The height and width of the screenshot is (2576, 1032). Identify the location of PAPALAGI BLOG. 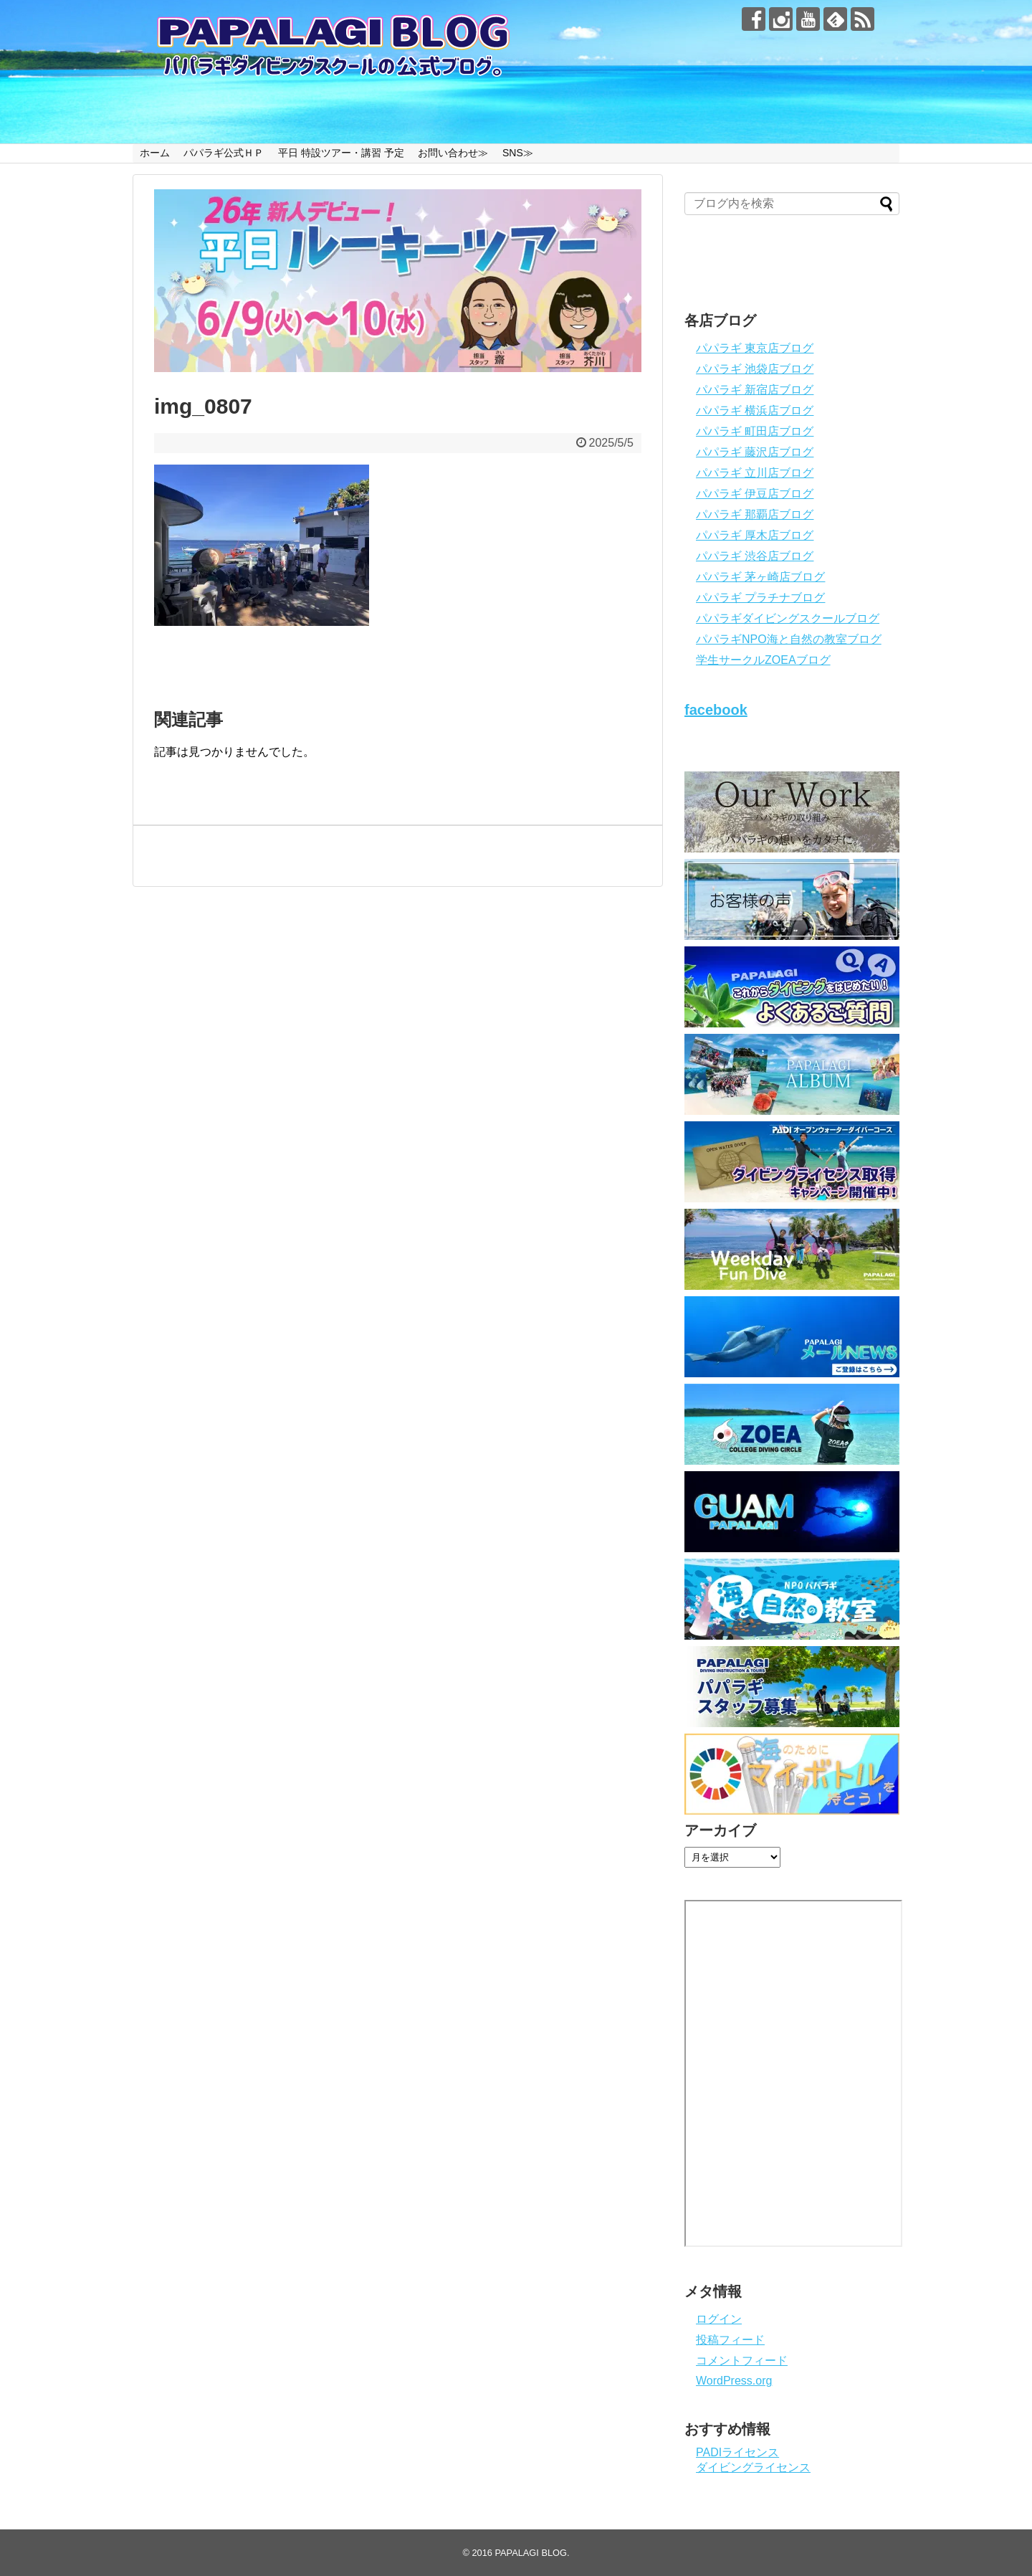
(530, 2552).